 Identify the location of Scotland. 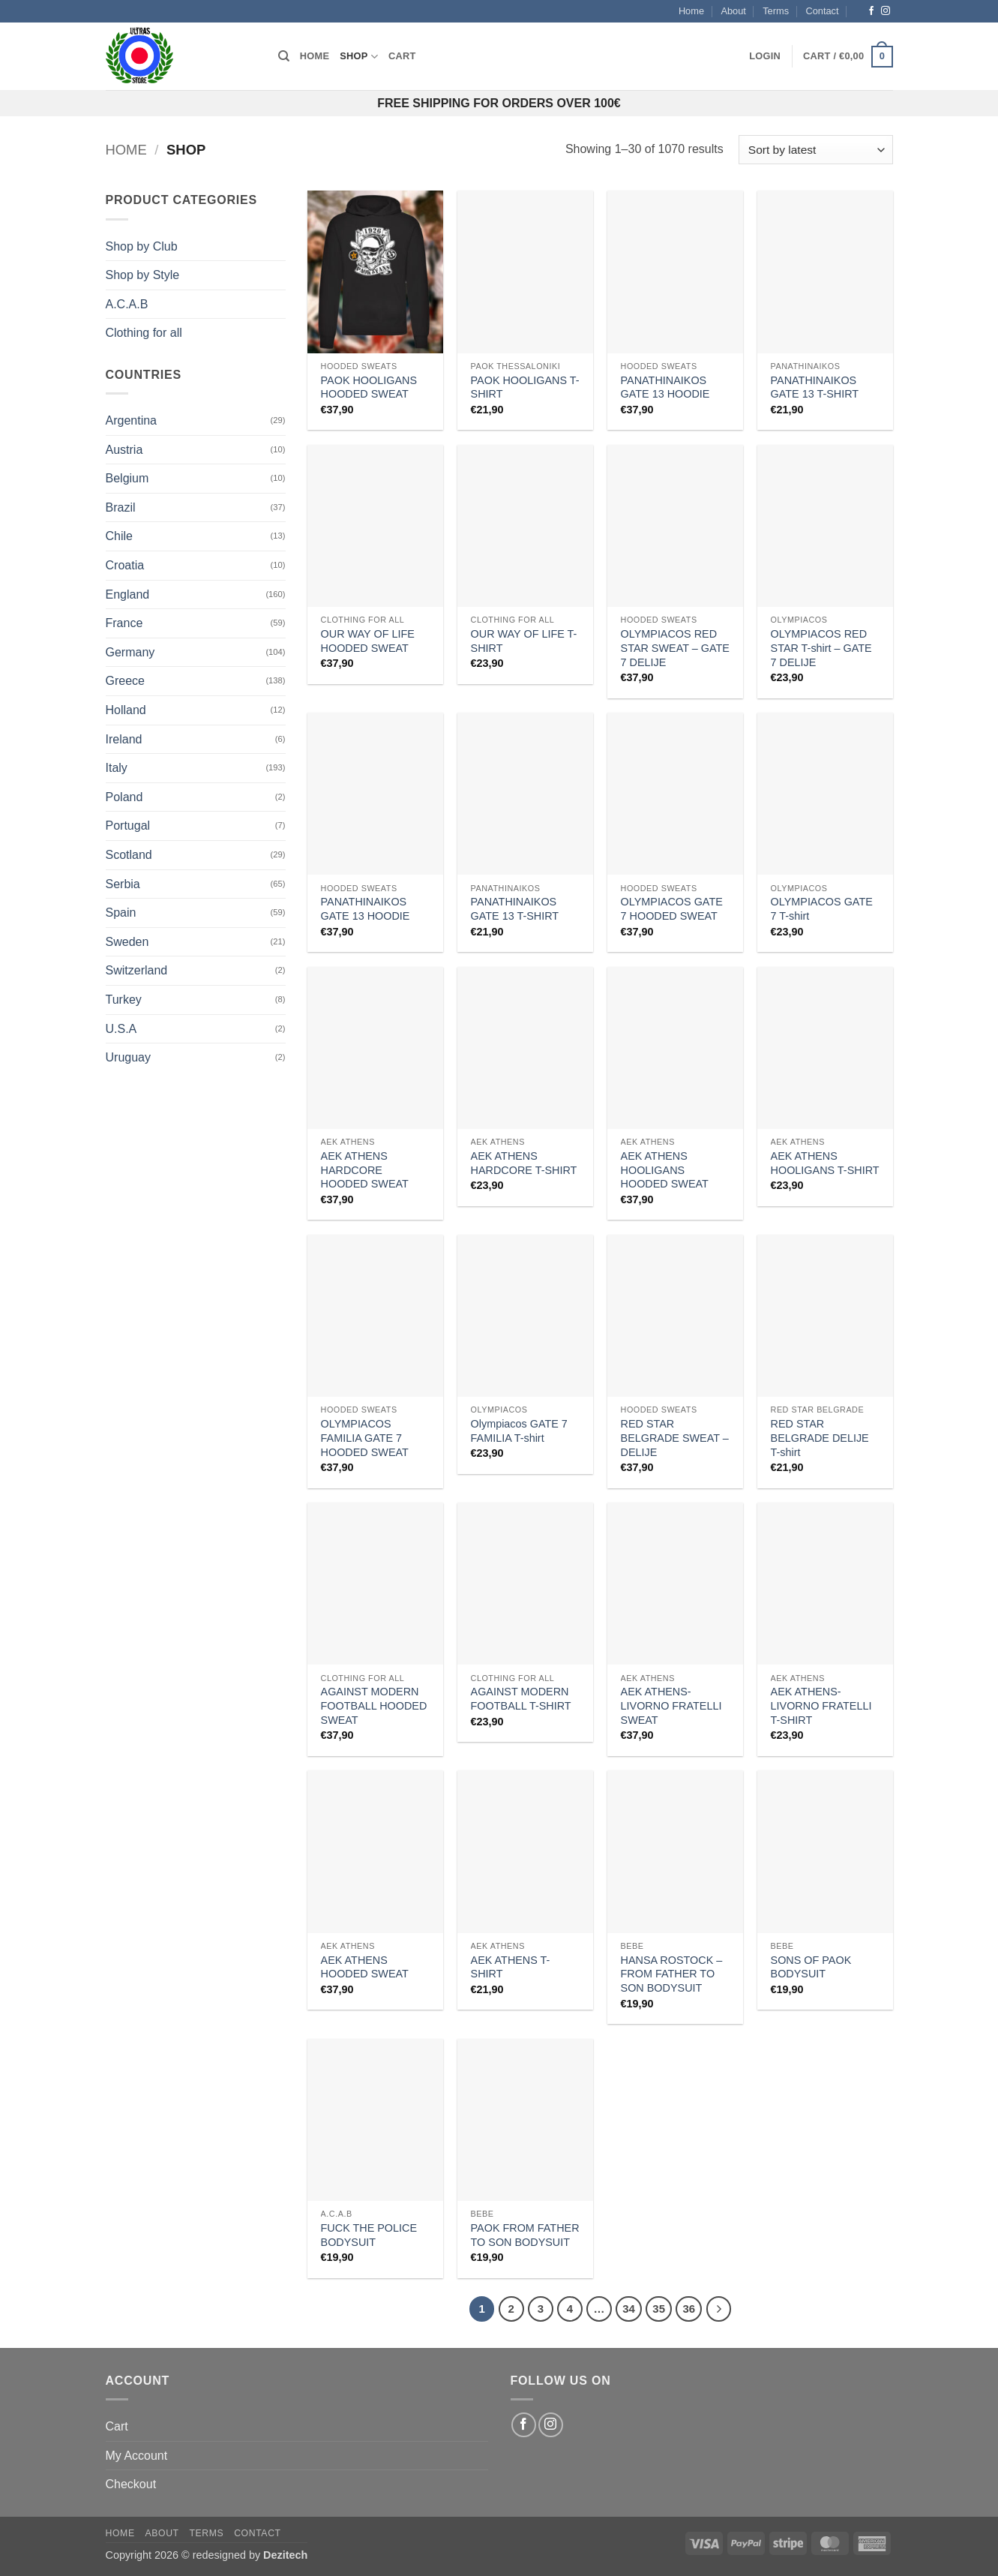
(129, 854).